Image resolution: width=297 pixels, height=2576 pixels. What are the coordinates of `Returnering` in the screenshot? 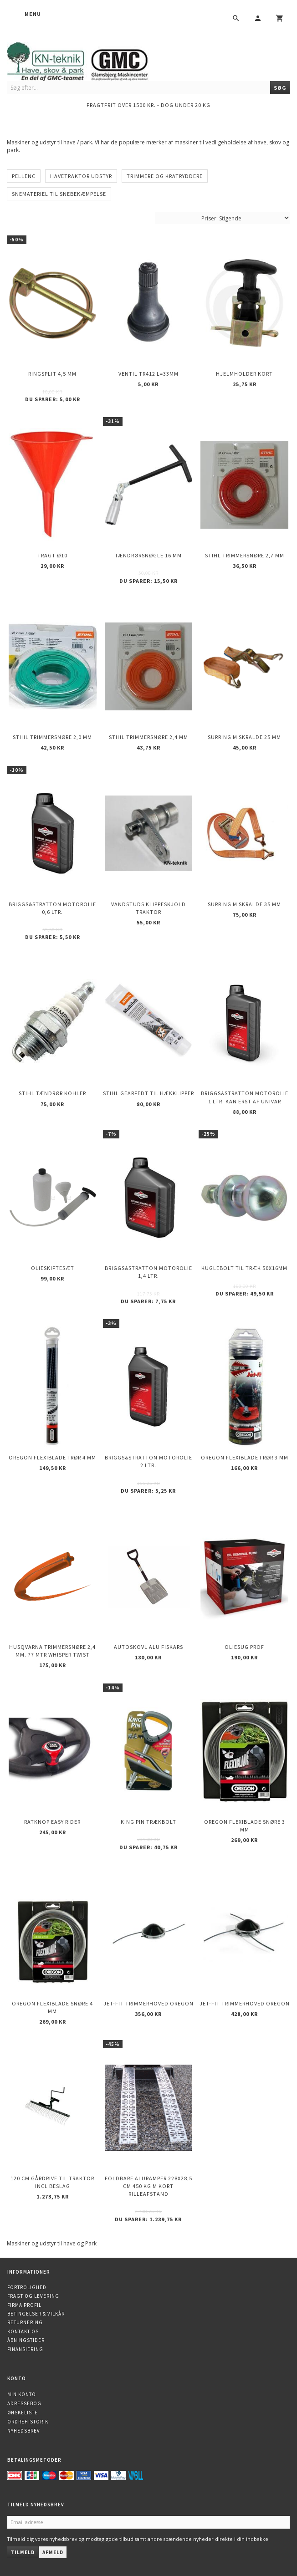 It's located at (25, 2322).